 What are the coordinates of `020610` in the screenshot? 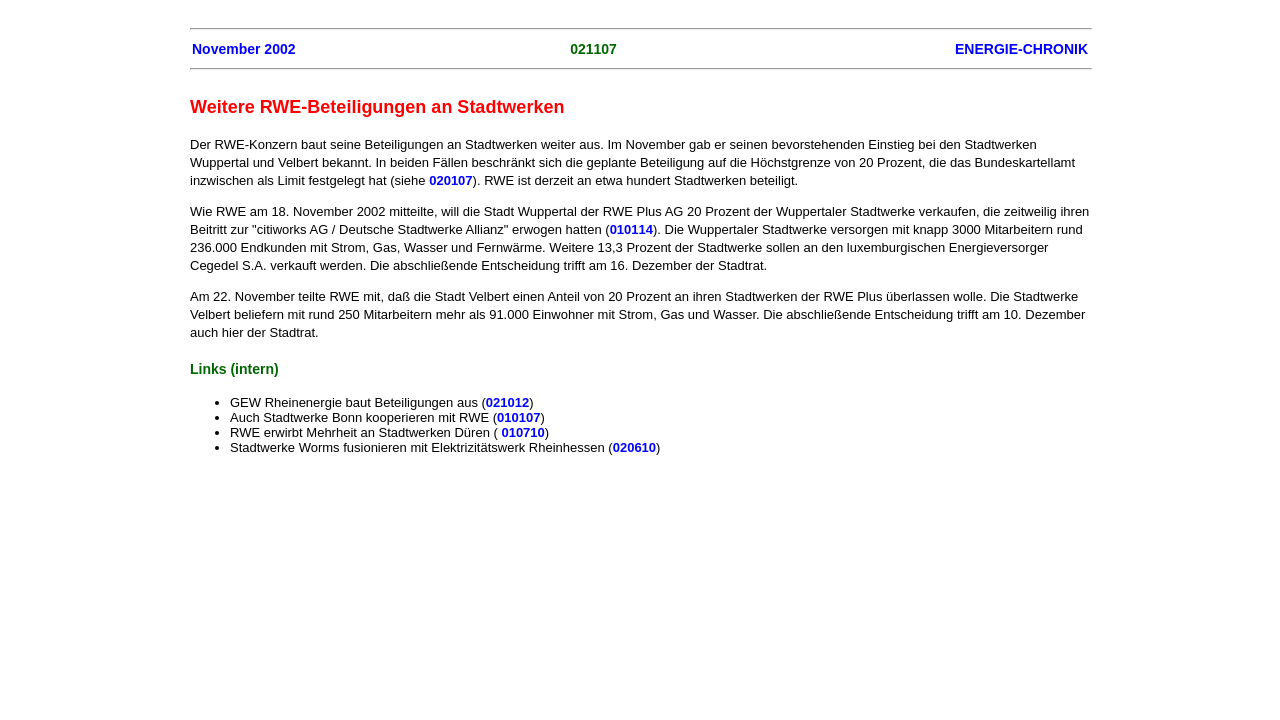 It's located at (634, 447).